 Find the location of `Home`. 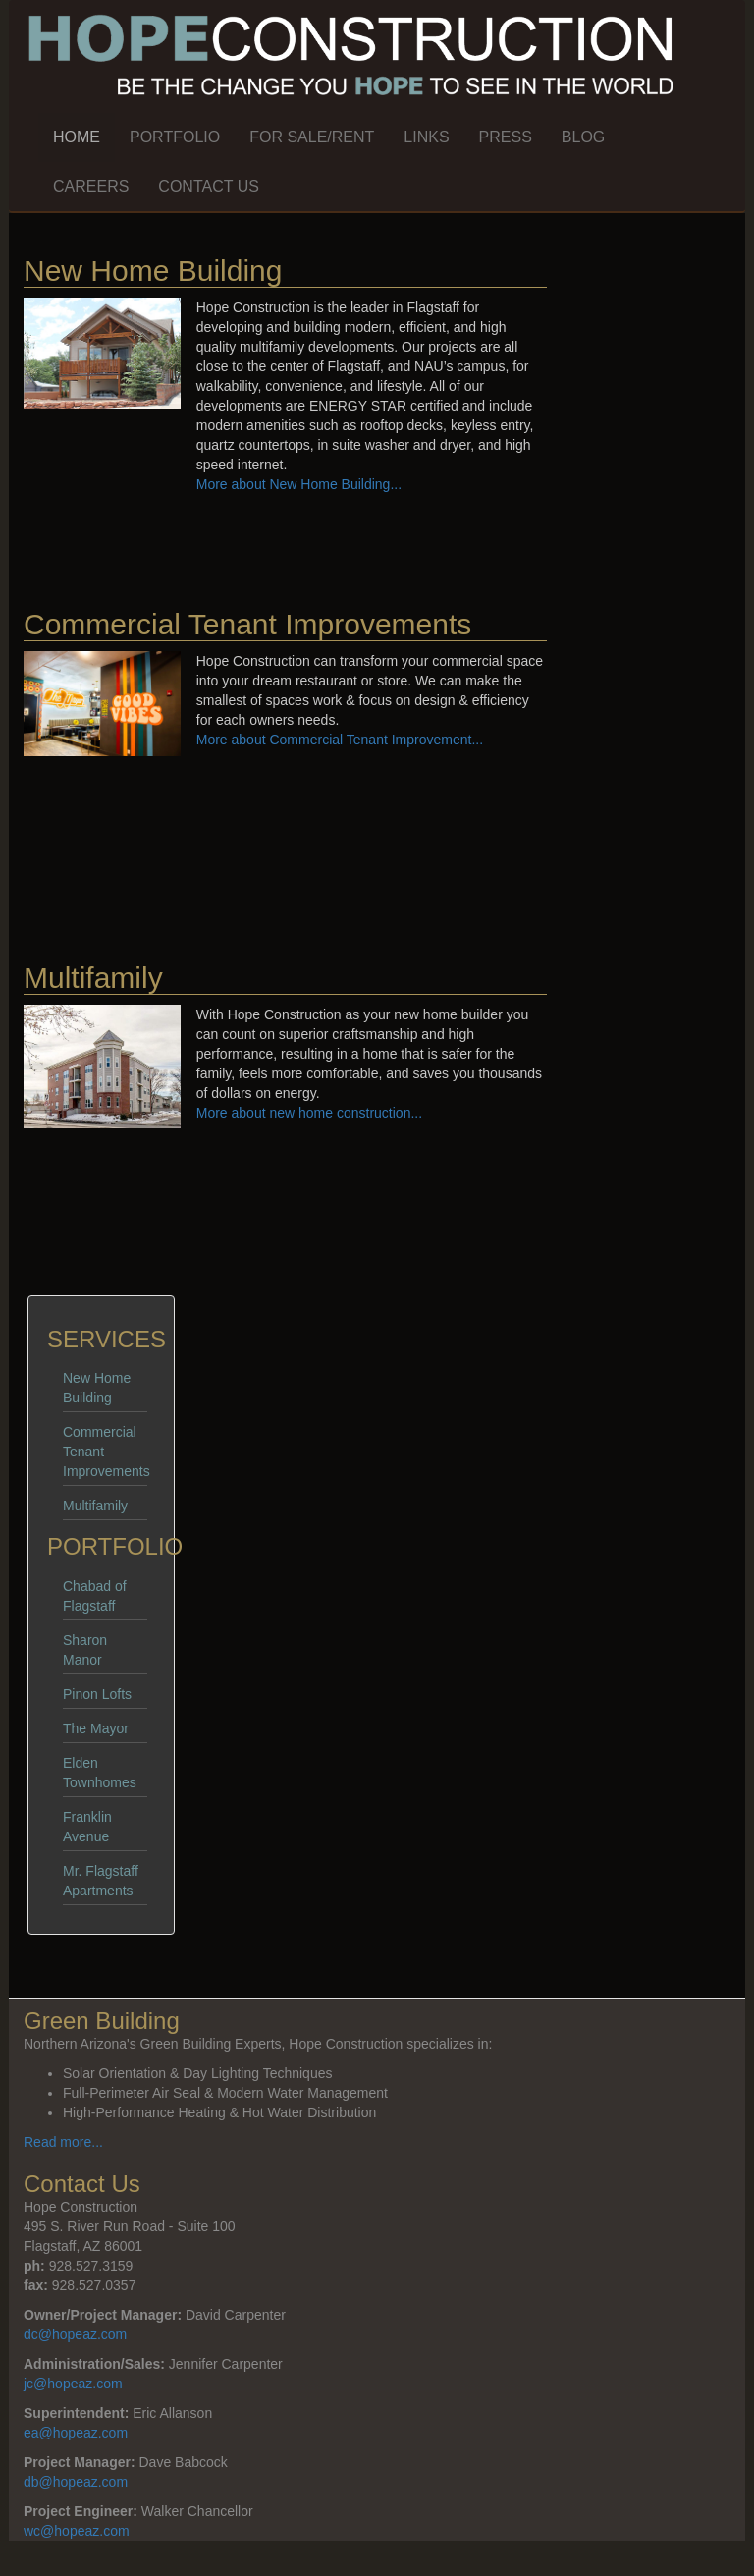

Home is located at coordinates (76, 137).